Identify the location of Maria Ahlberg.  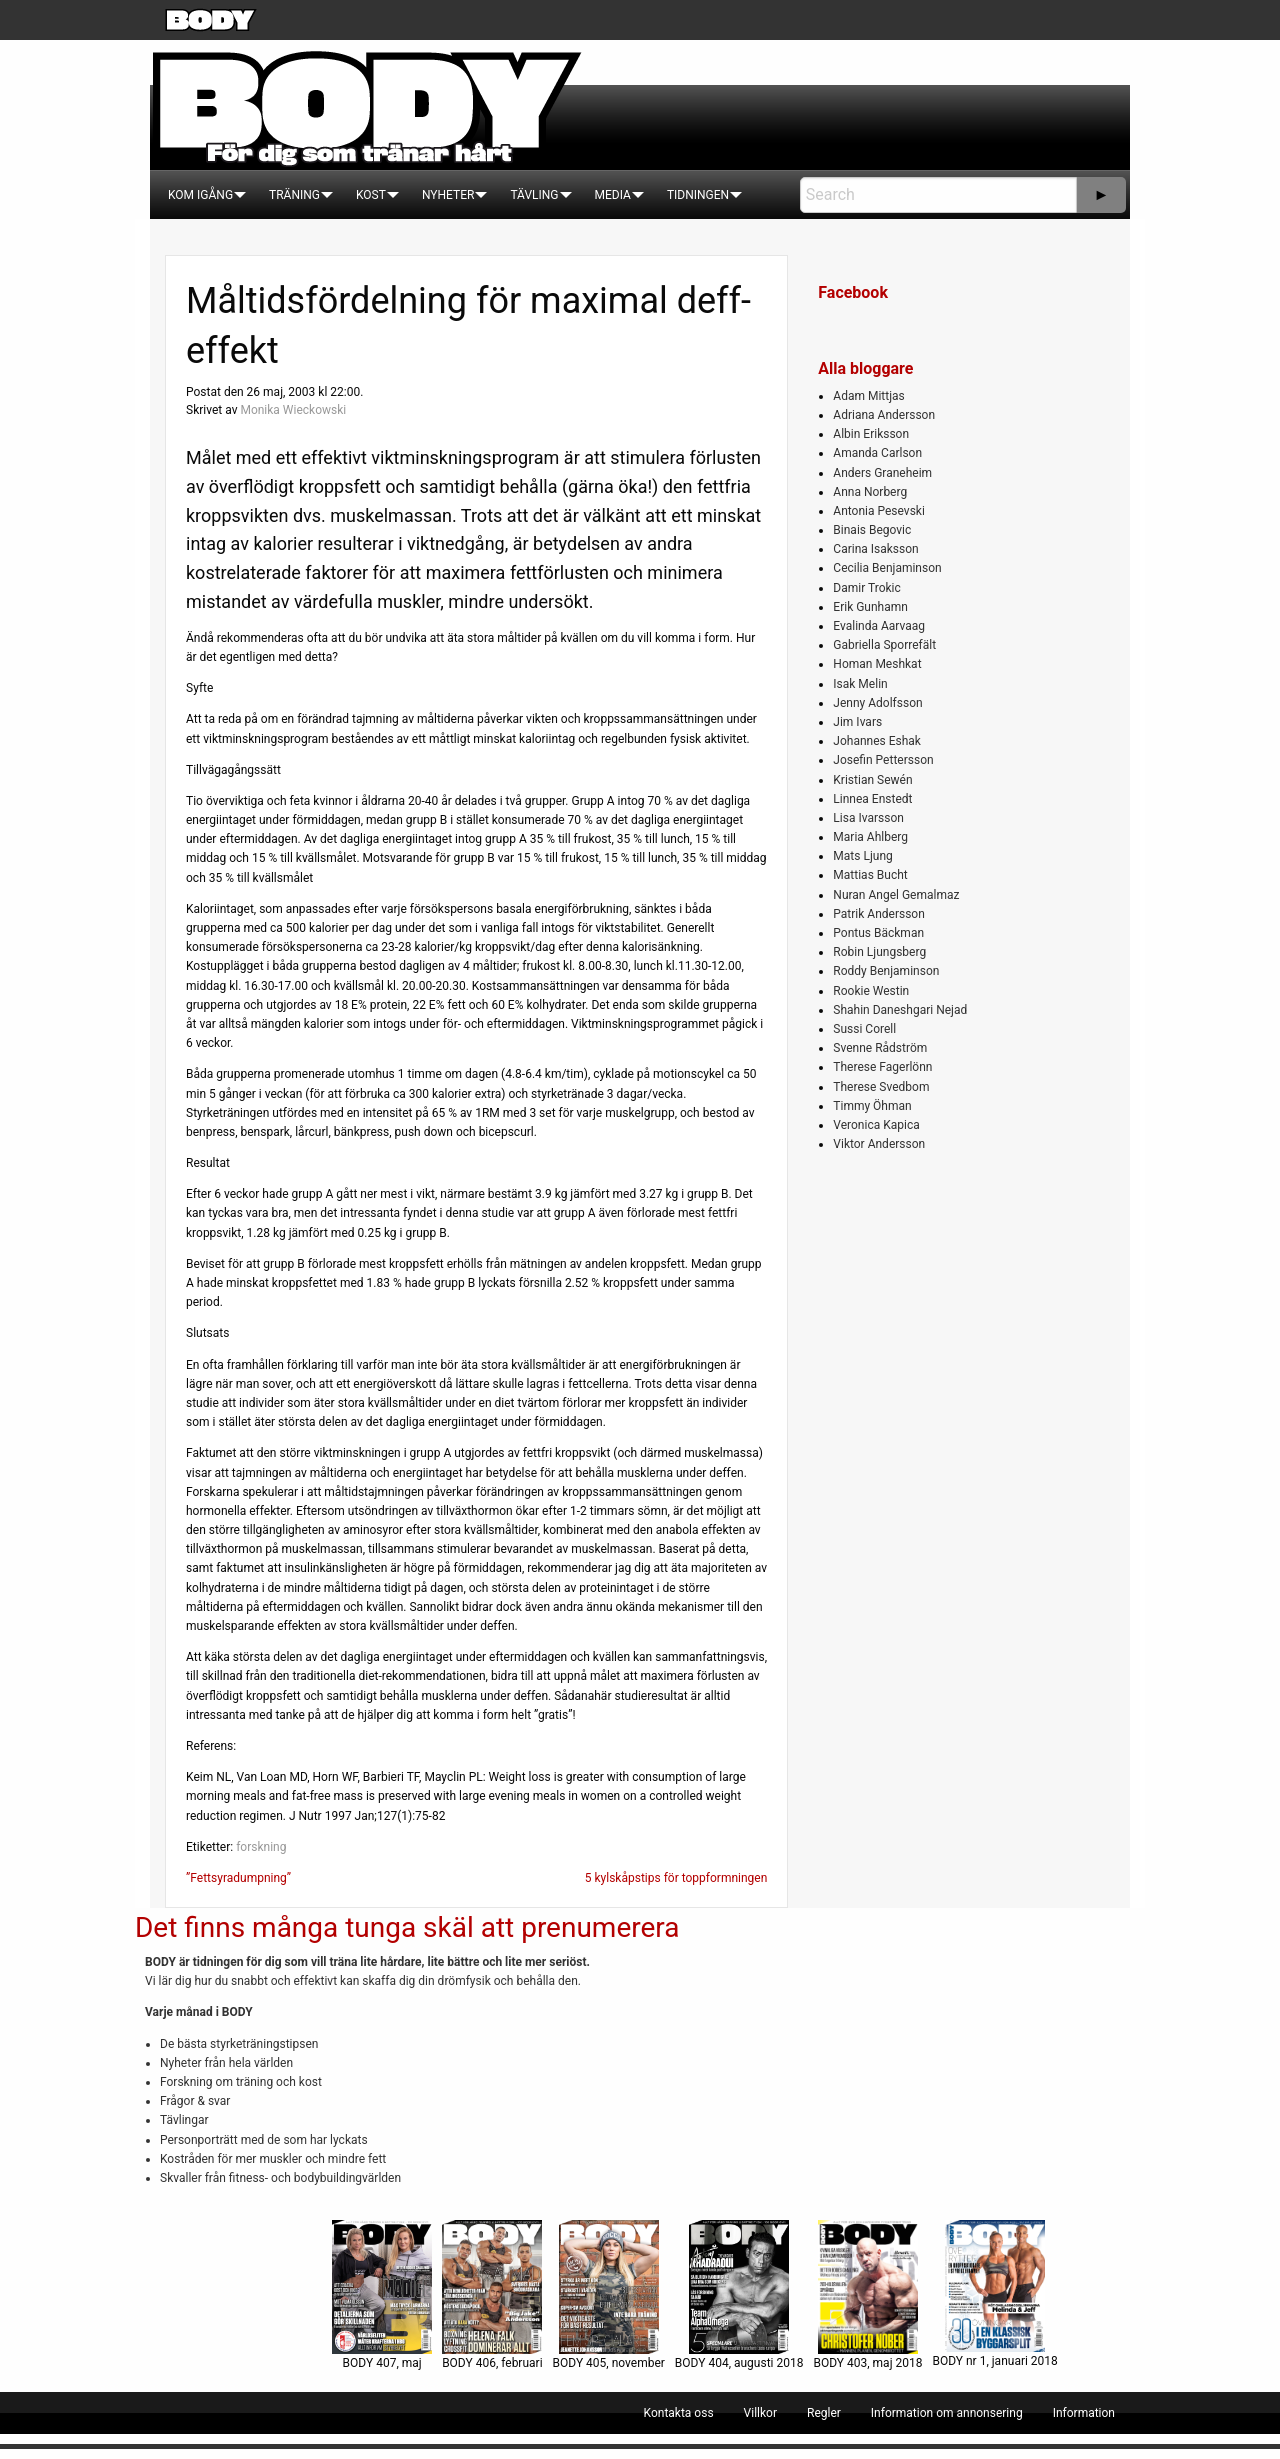
(870, 837).